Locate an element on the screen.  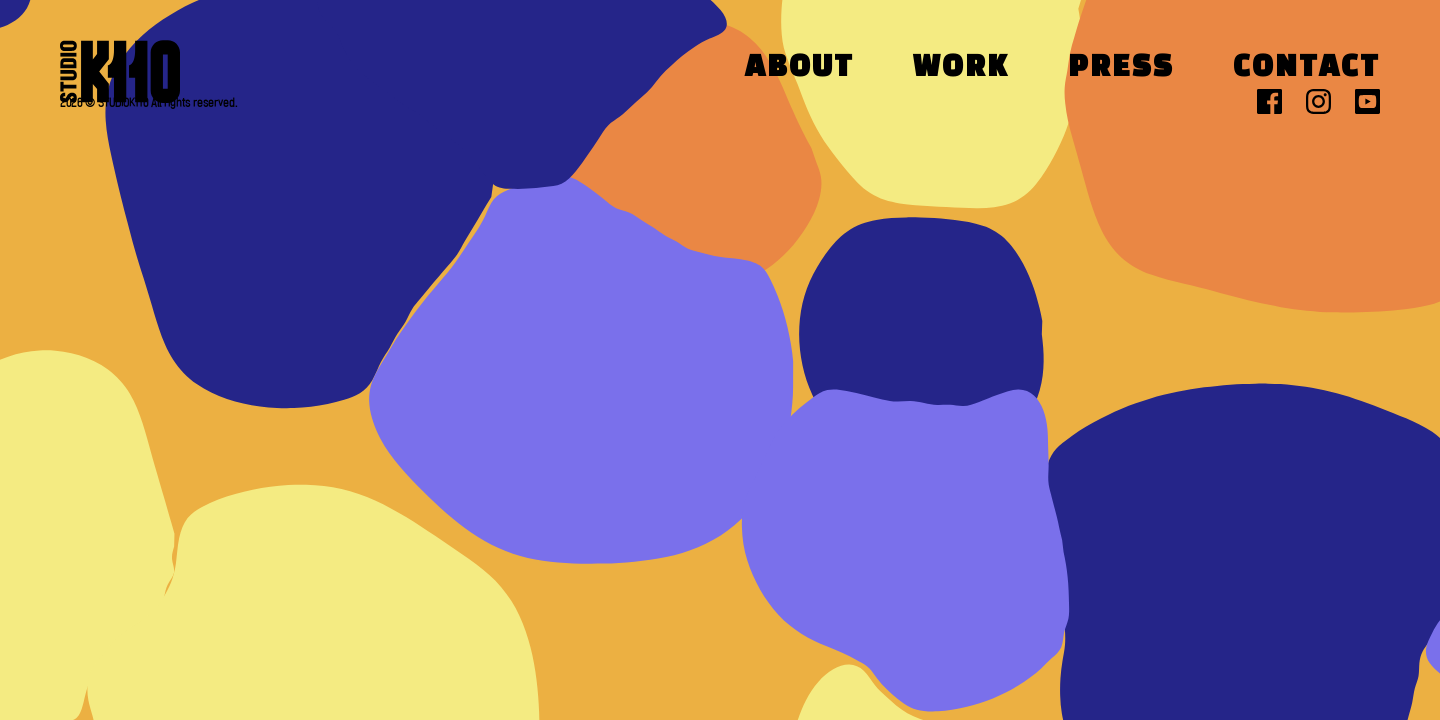
Work is located at coordinates (961, 68).